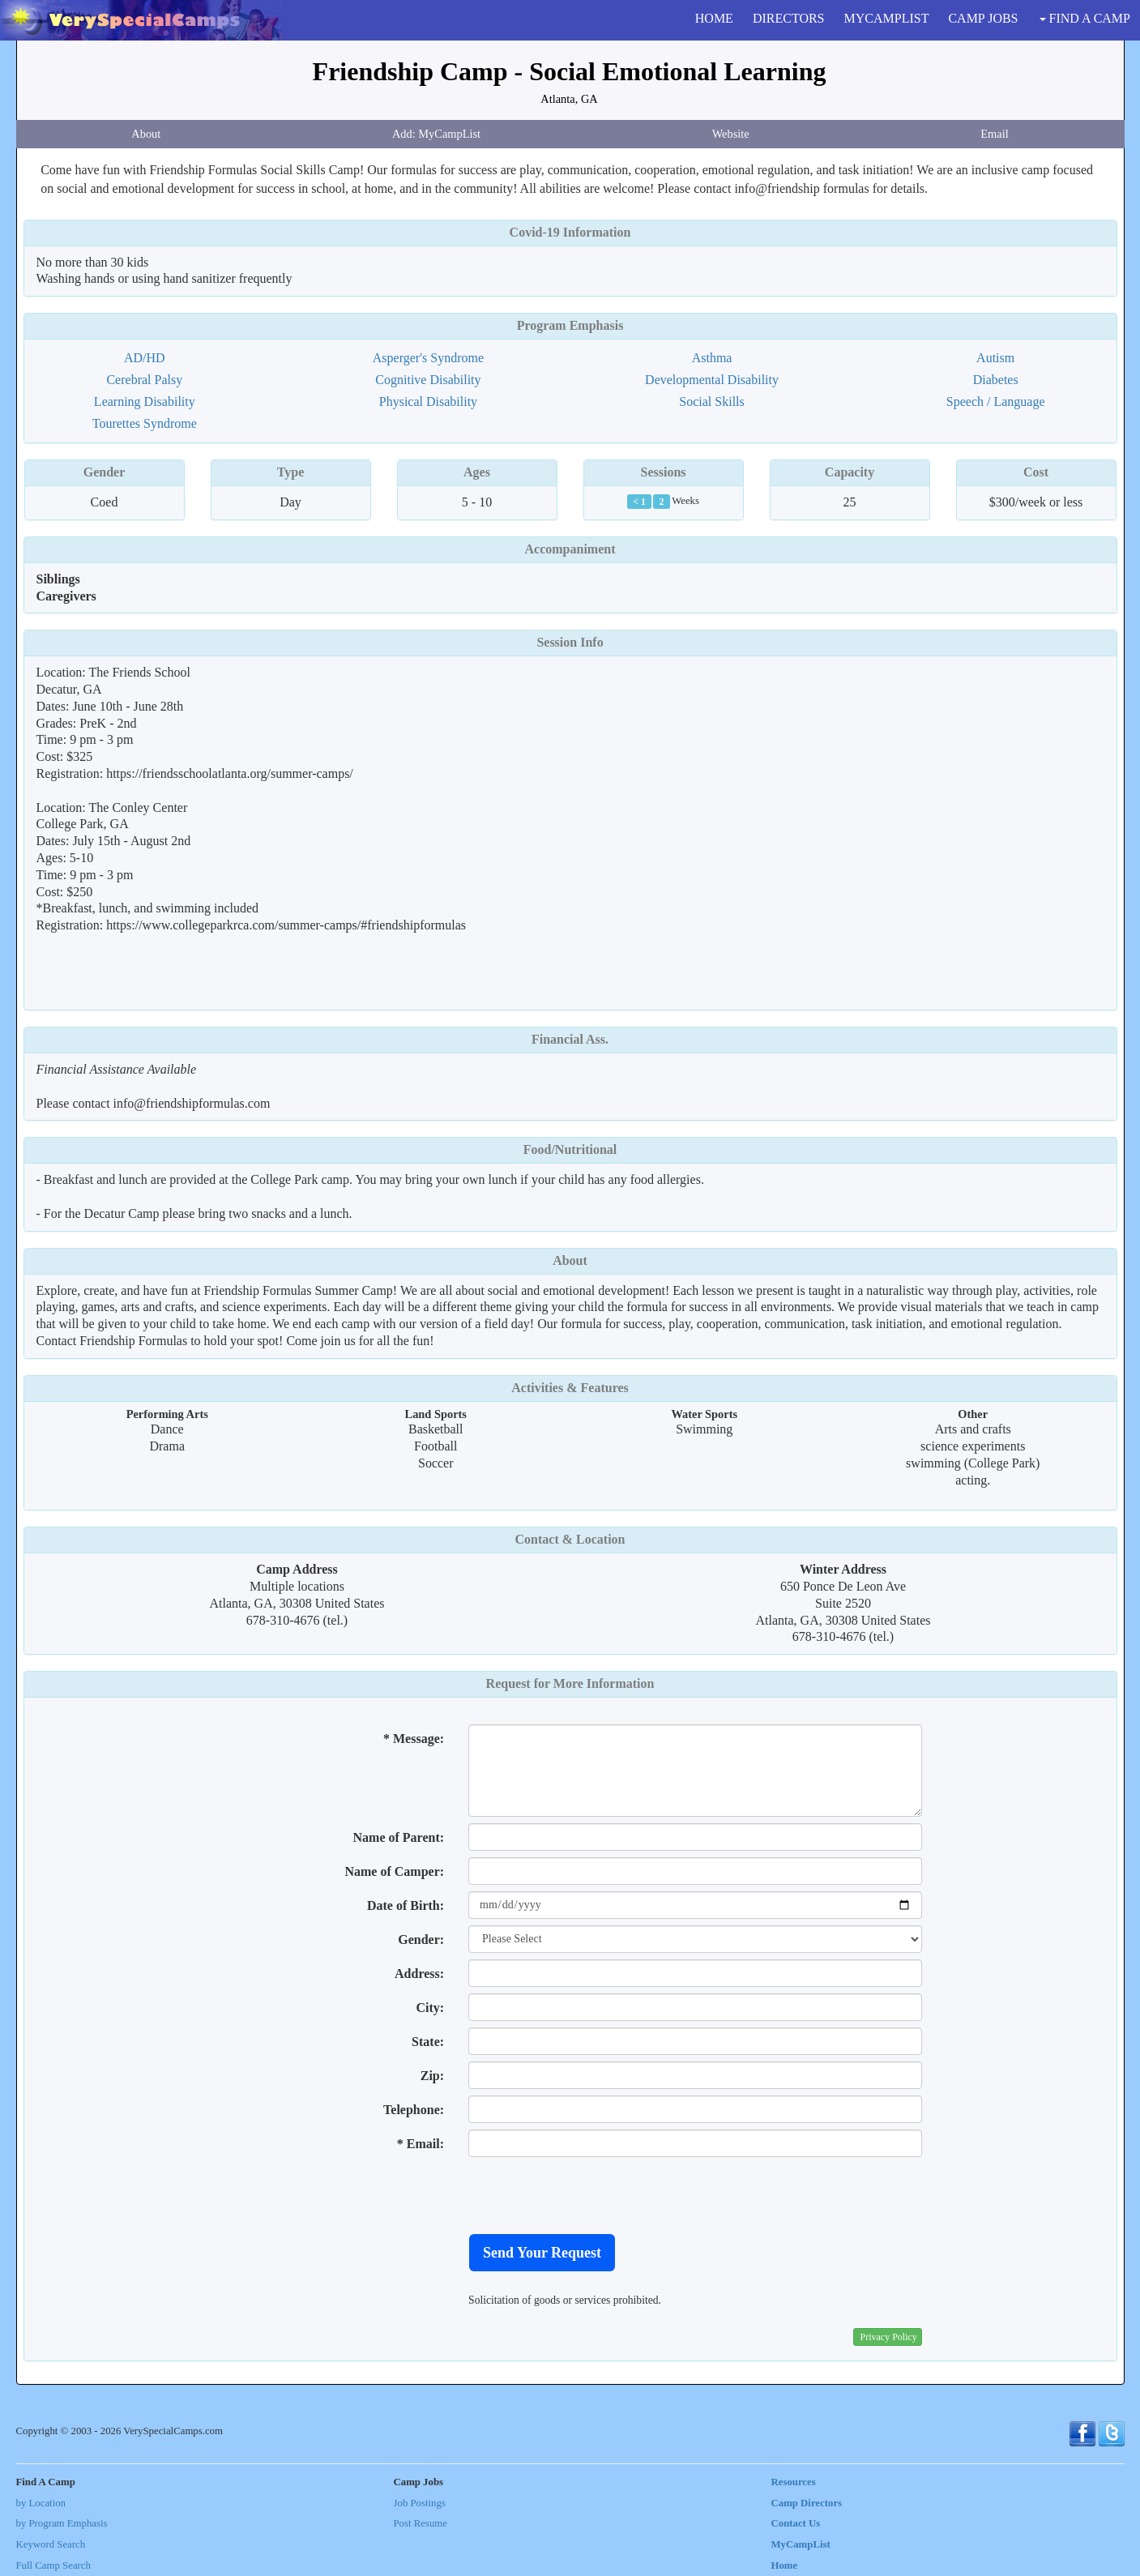  What do you see at coordinates (62, 2523) in the screenshot?
I see `by Program Emphasis` at bounding box center [62, 2523].